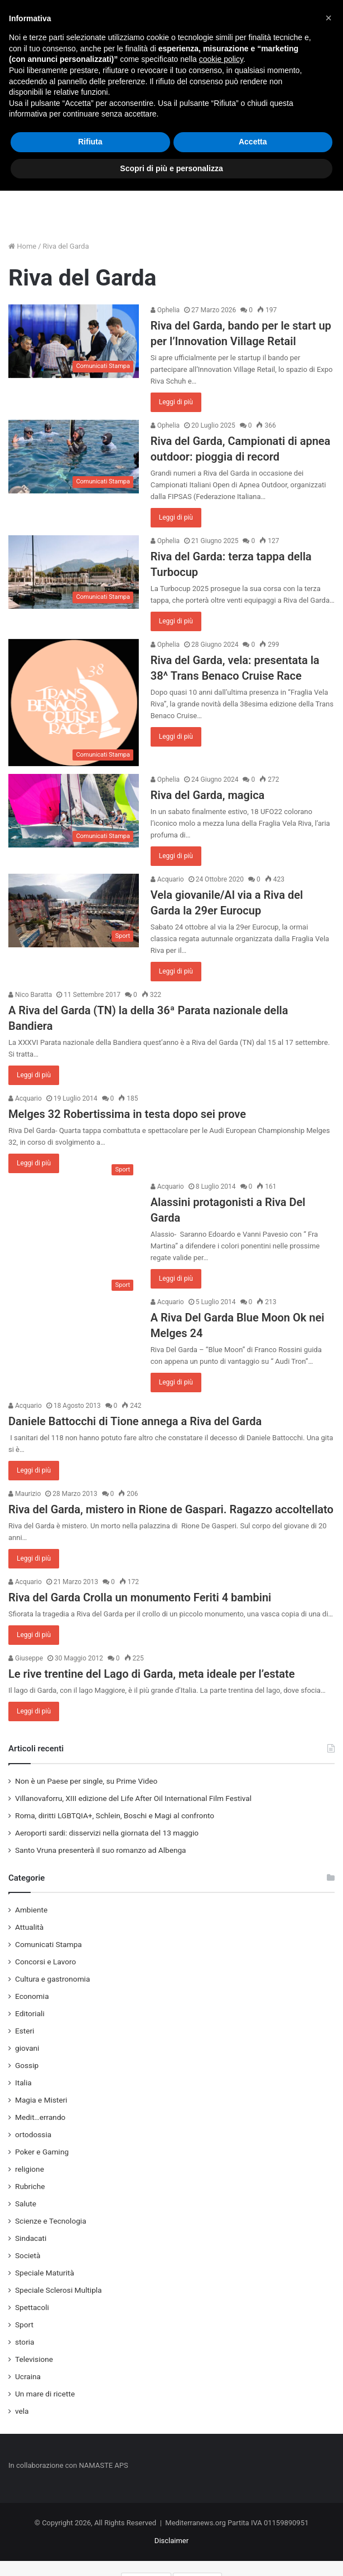  I want to click on Ucraina, so click(28, 2376).